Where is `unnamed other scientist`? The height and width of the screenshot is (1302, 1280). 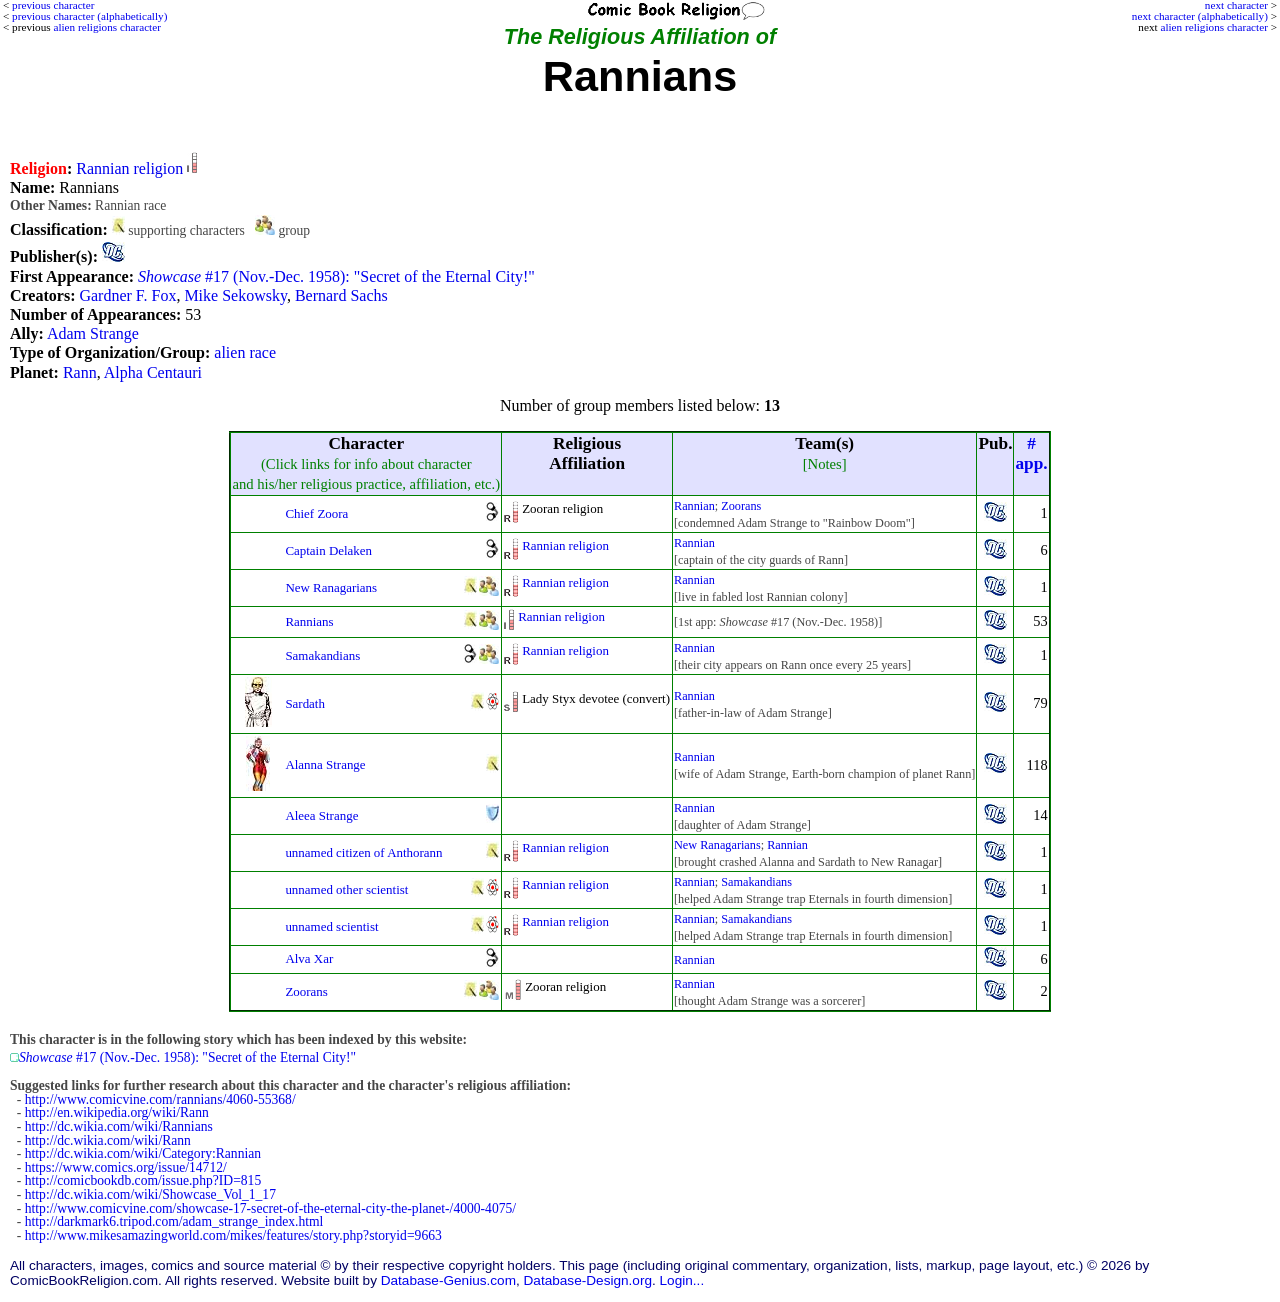 unnamed other scientist is located at coordinates (346, 889).